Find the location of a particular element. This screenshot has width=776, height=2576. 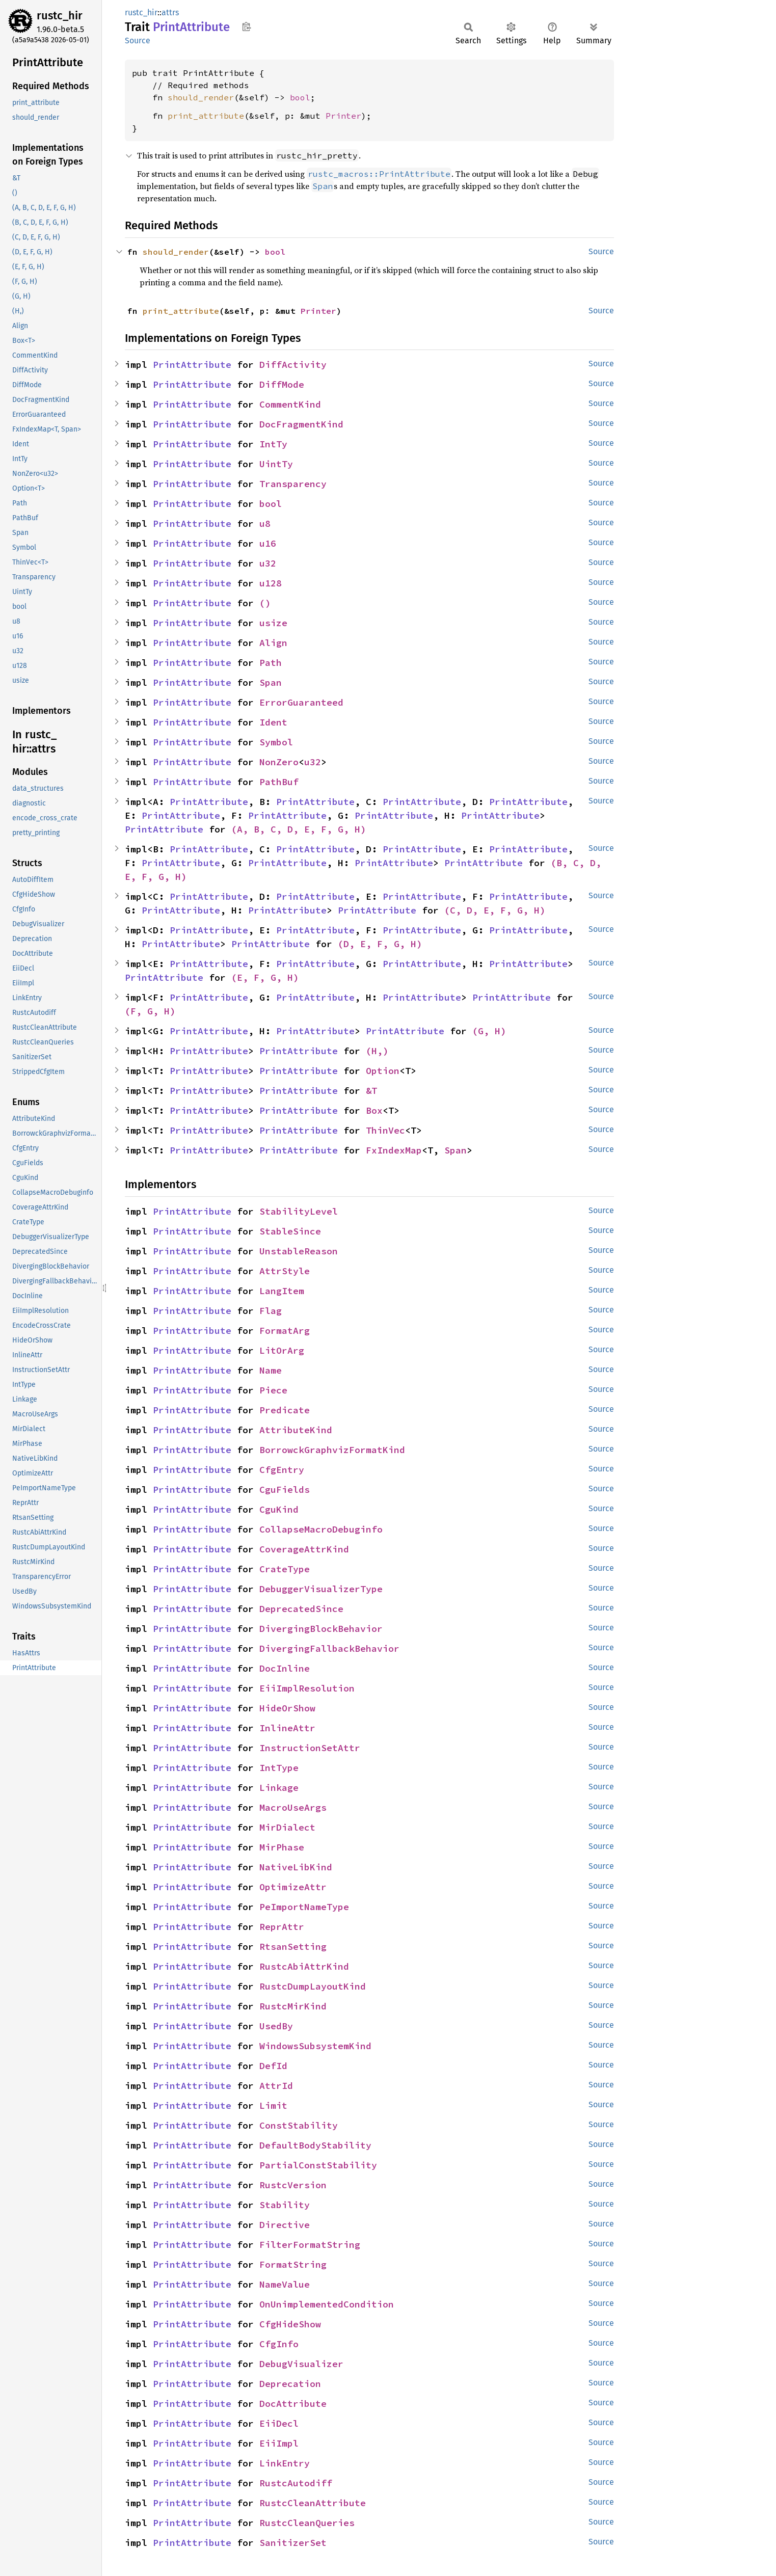

bool is located at coordinates (300, 97).